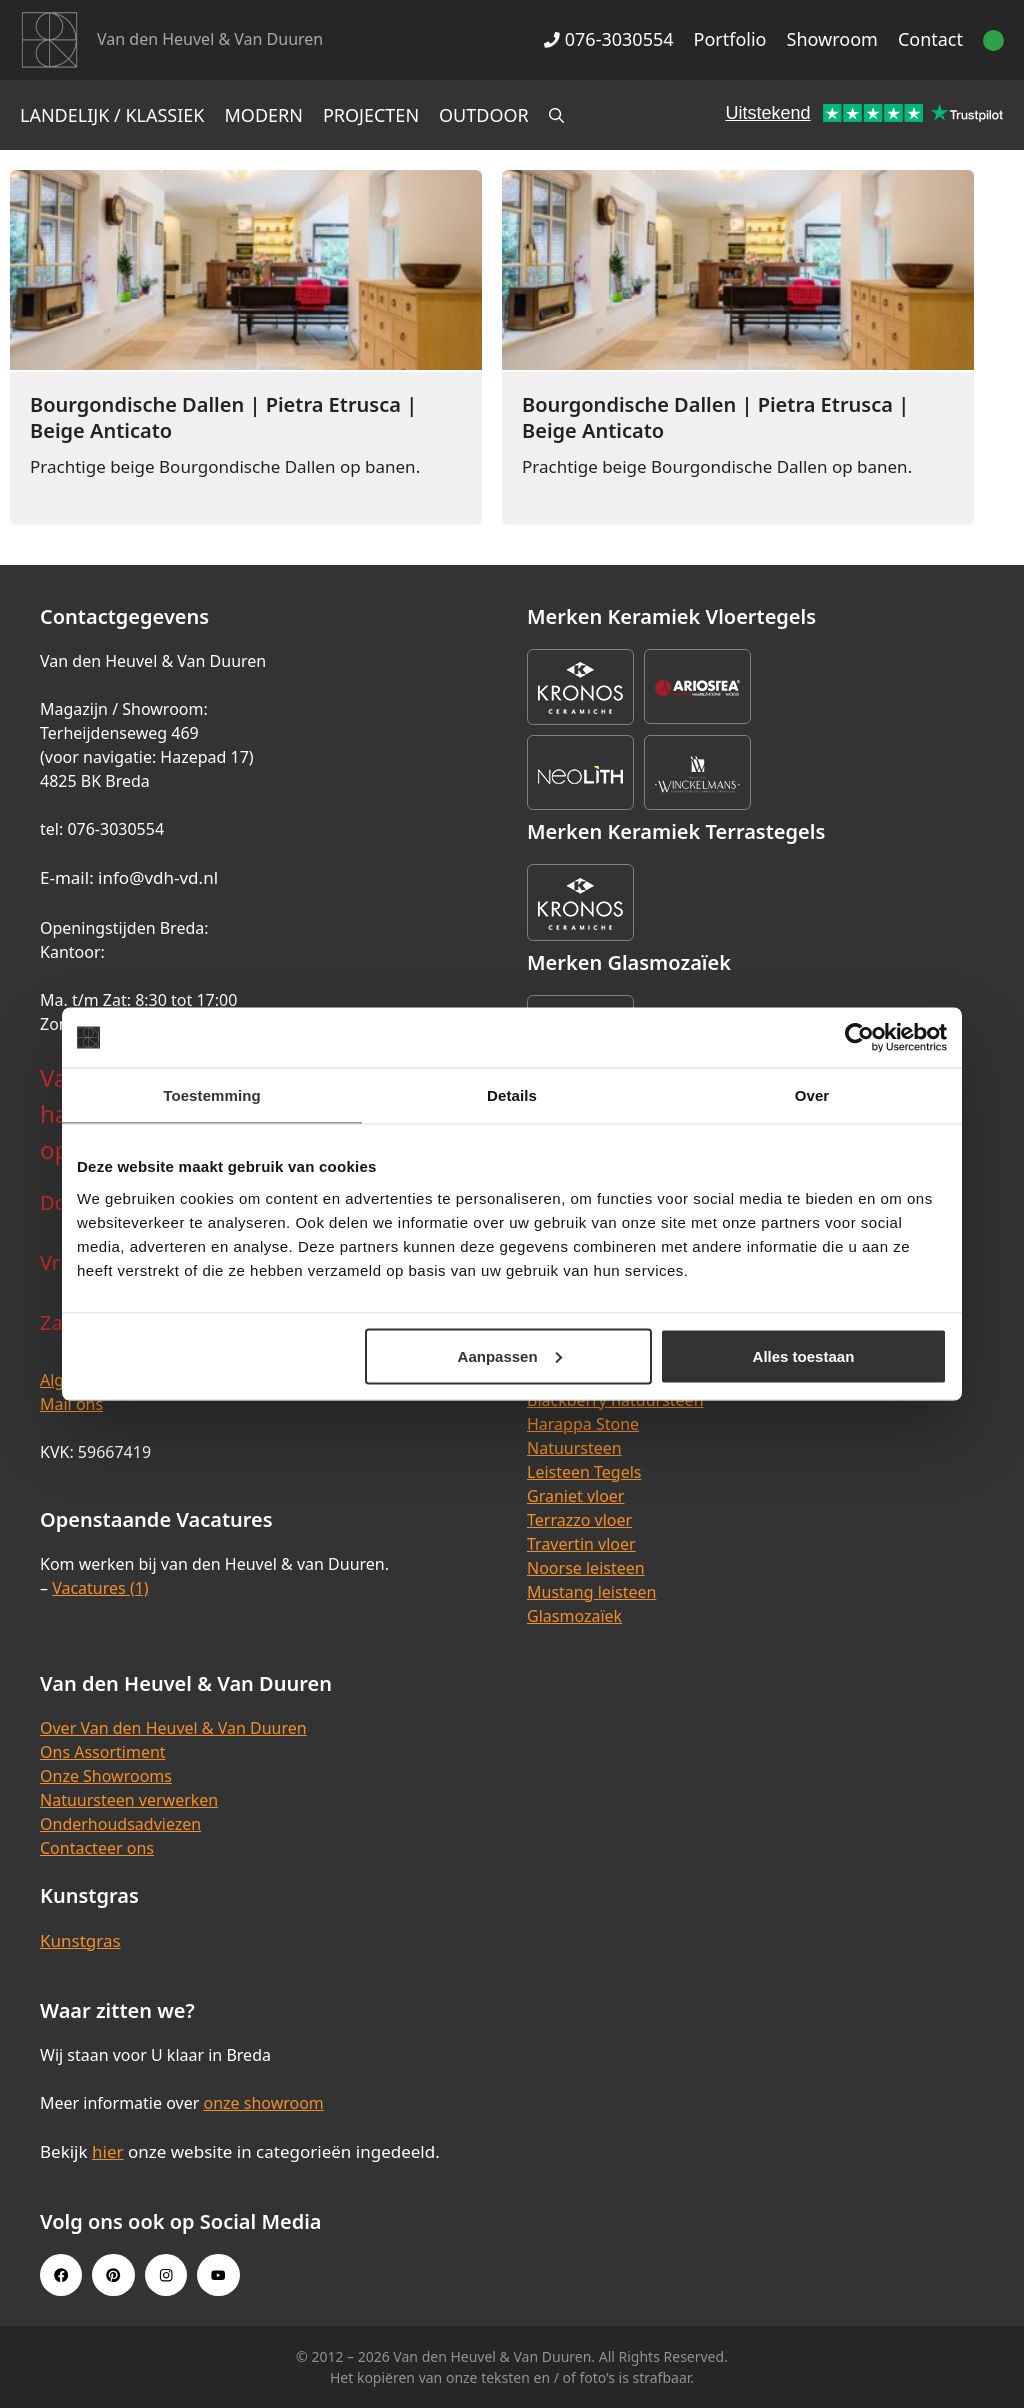  What do you see at coordinates (804, 1355) in the screenshot?
I see `Alles toestaan` at bounding box center [804, 1355].